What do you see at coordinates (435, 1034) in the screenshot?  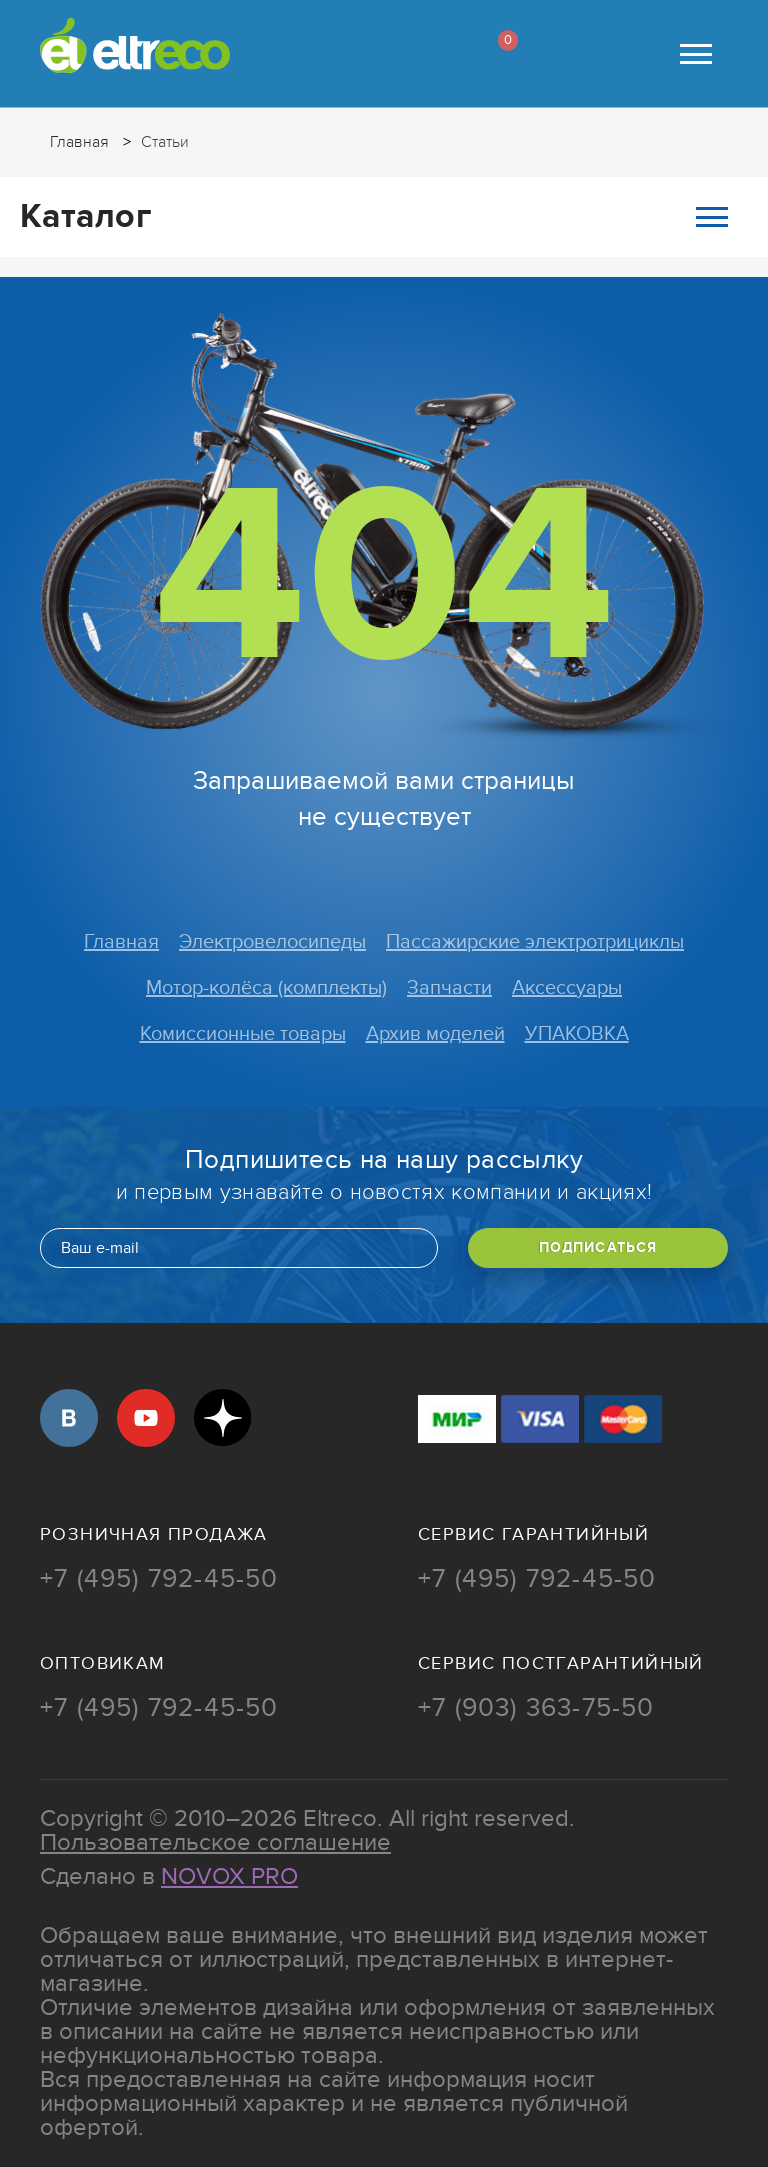 I see `Архив моделей` at bounding box center [435, 1034].